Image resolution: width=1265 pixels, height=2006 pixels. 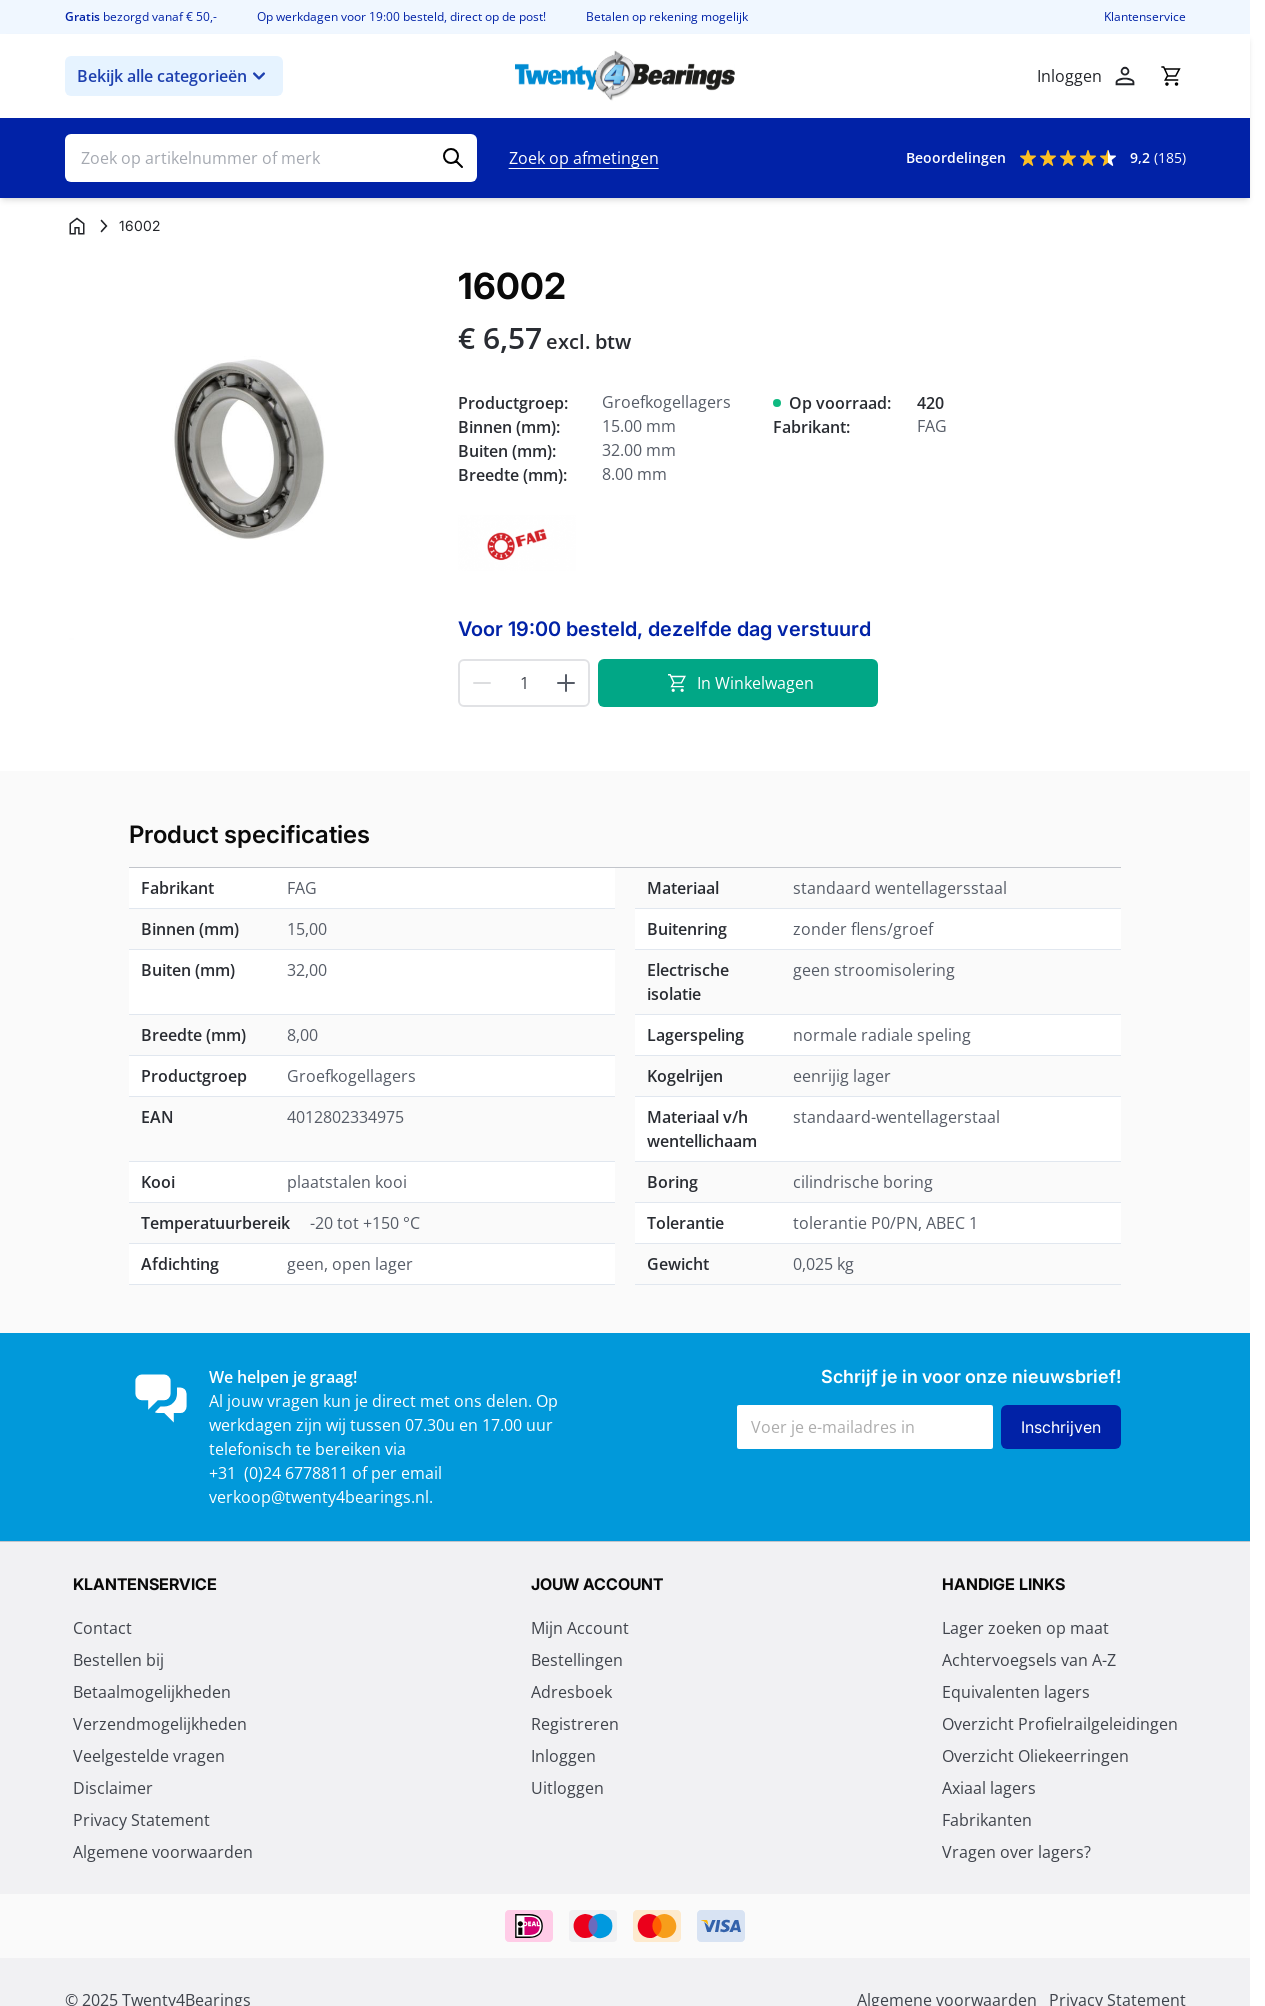 What do you see at coordinates (102, 1628) in the screenshot?
I see `Contact` at bounding box center [102, 1628].